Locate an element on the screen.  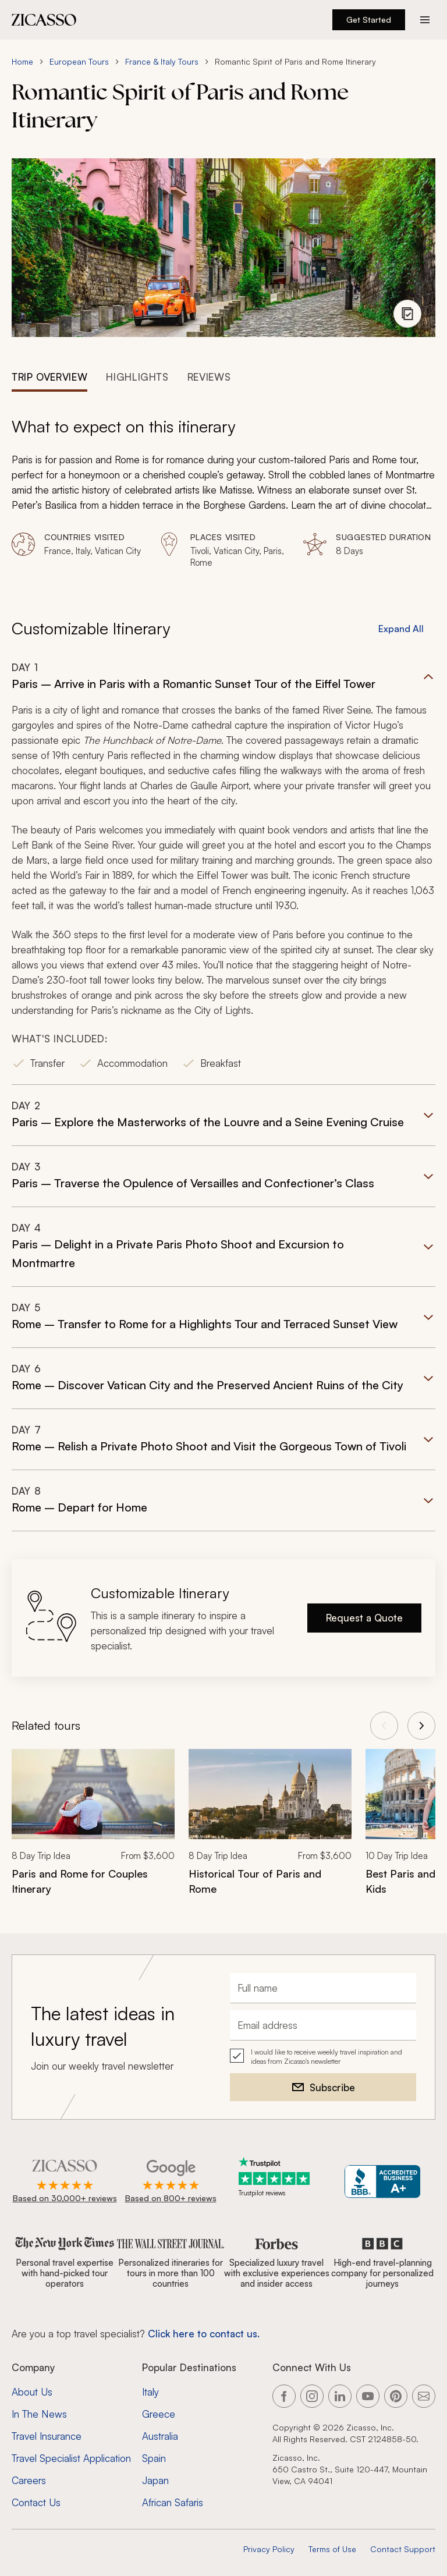
Contact Support is located at coordinates (402, 2549).